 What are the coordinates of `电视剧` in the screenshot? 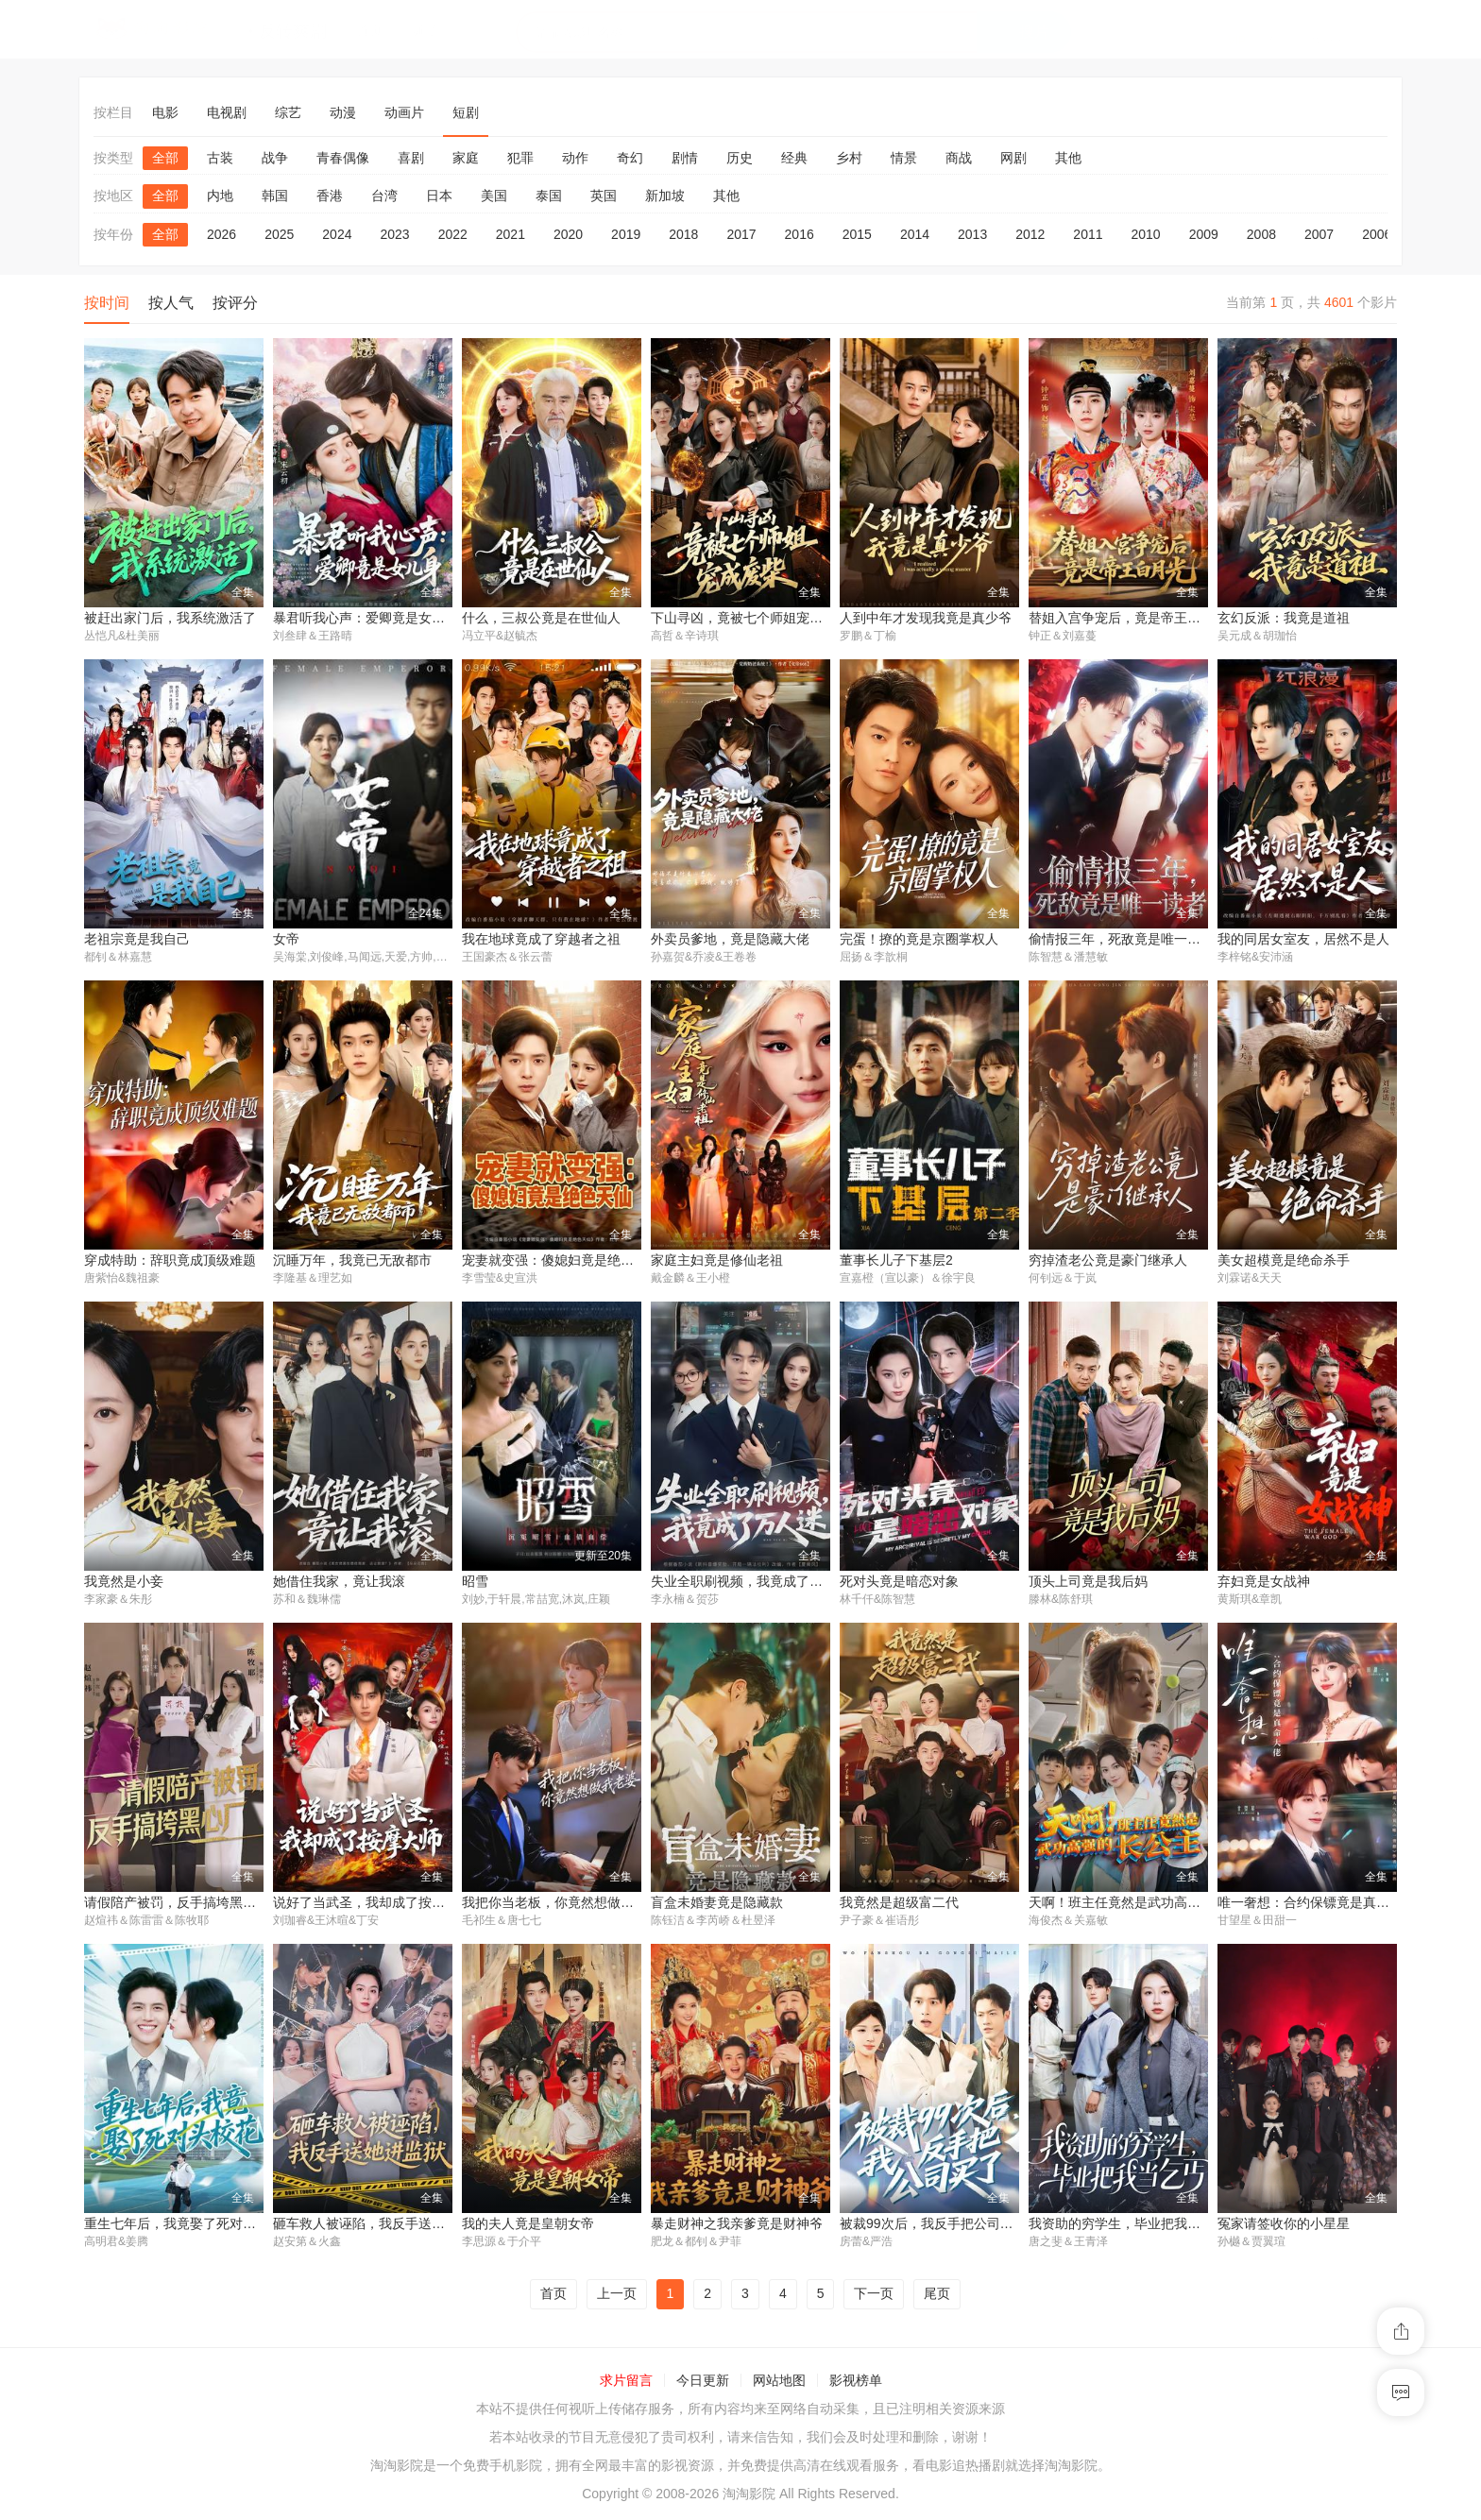 It's located at (227, 112).